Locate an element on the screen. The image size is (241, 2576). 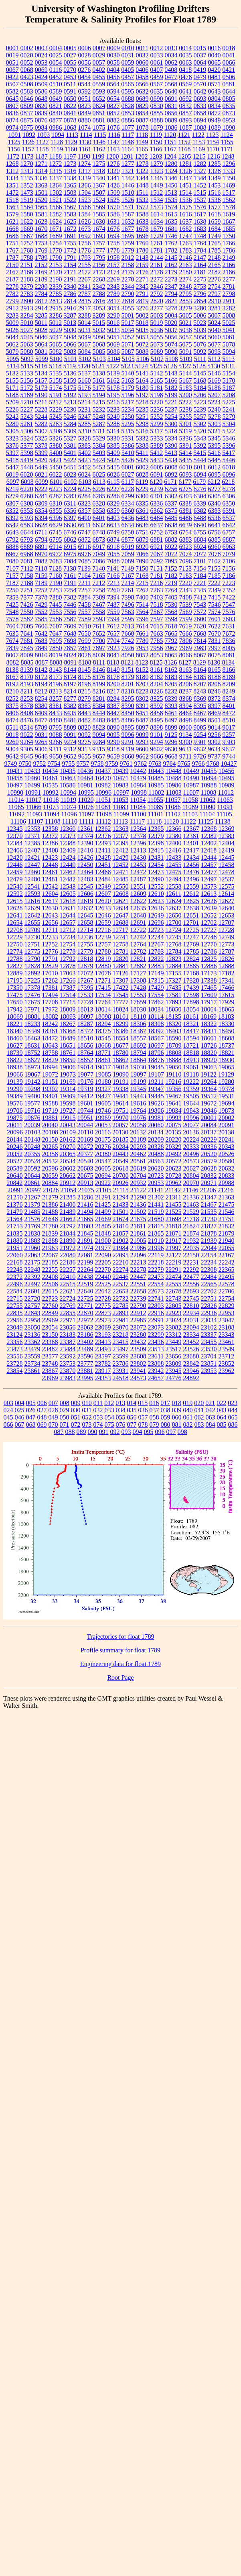
064 is located at coordinates (222, 1417).